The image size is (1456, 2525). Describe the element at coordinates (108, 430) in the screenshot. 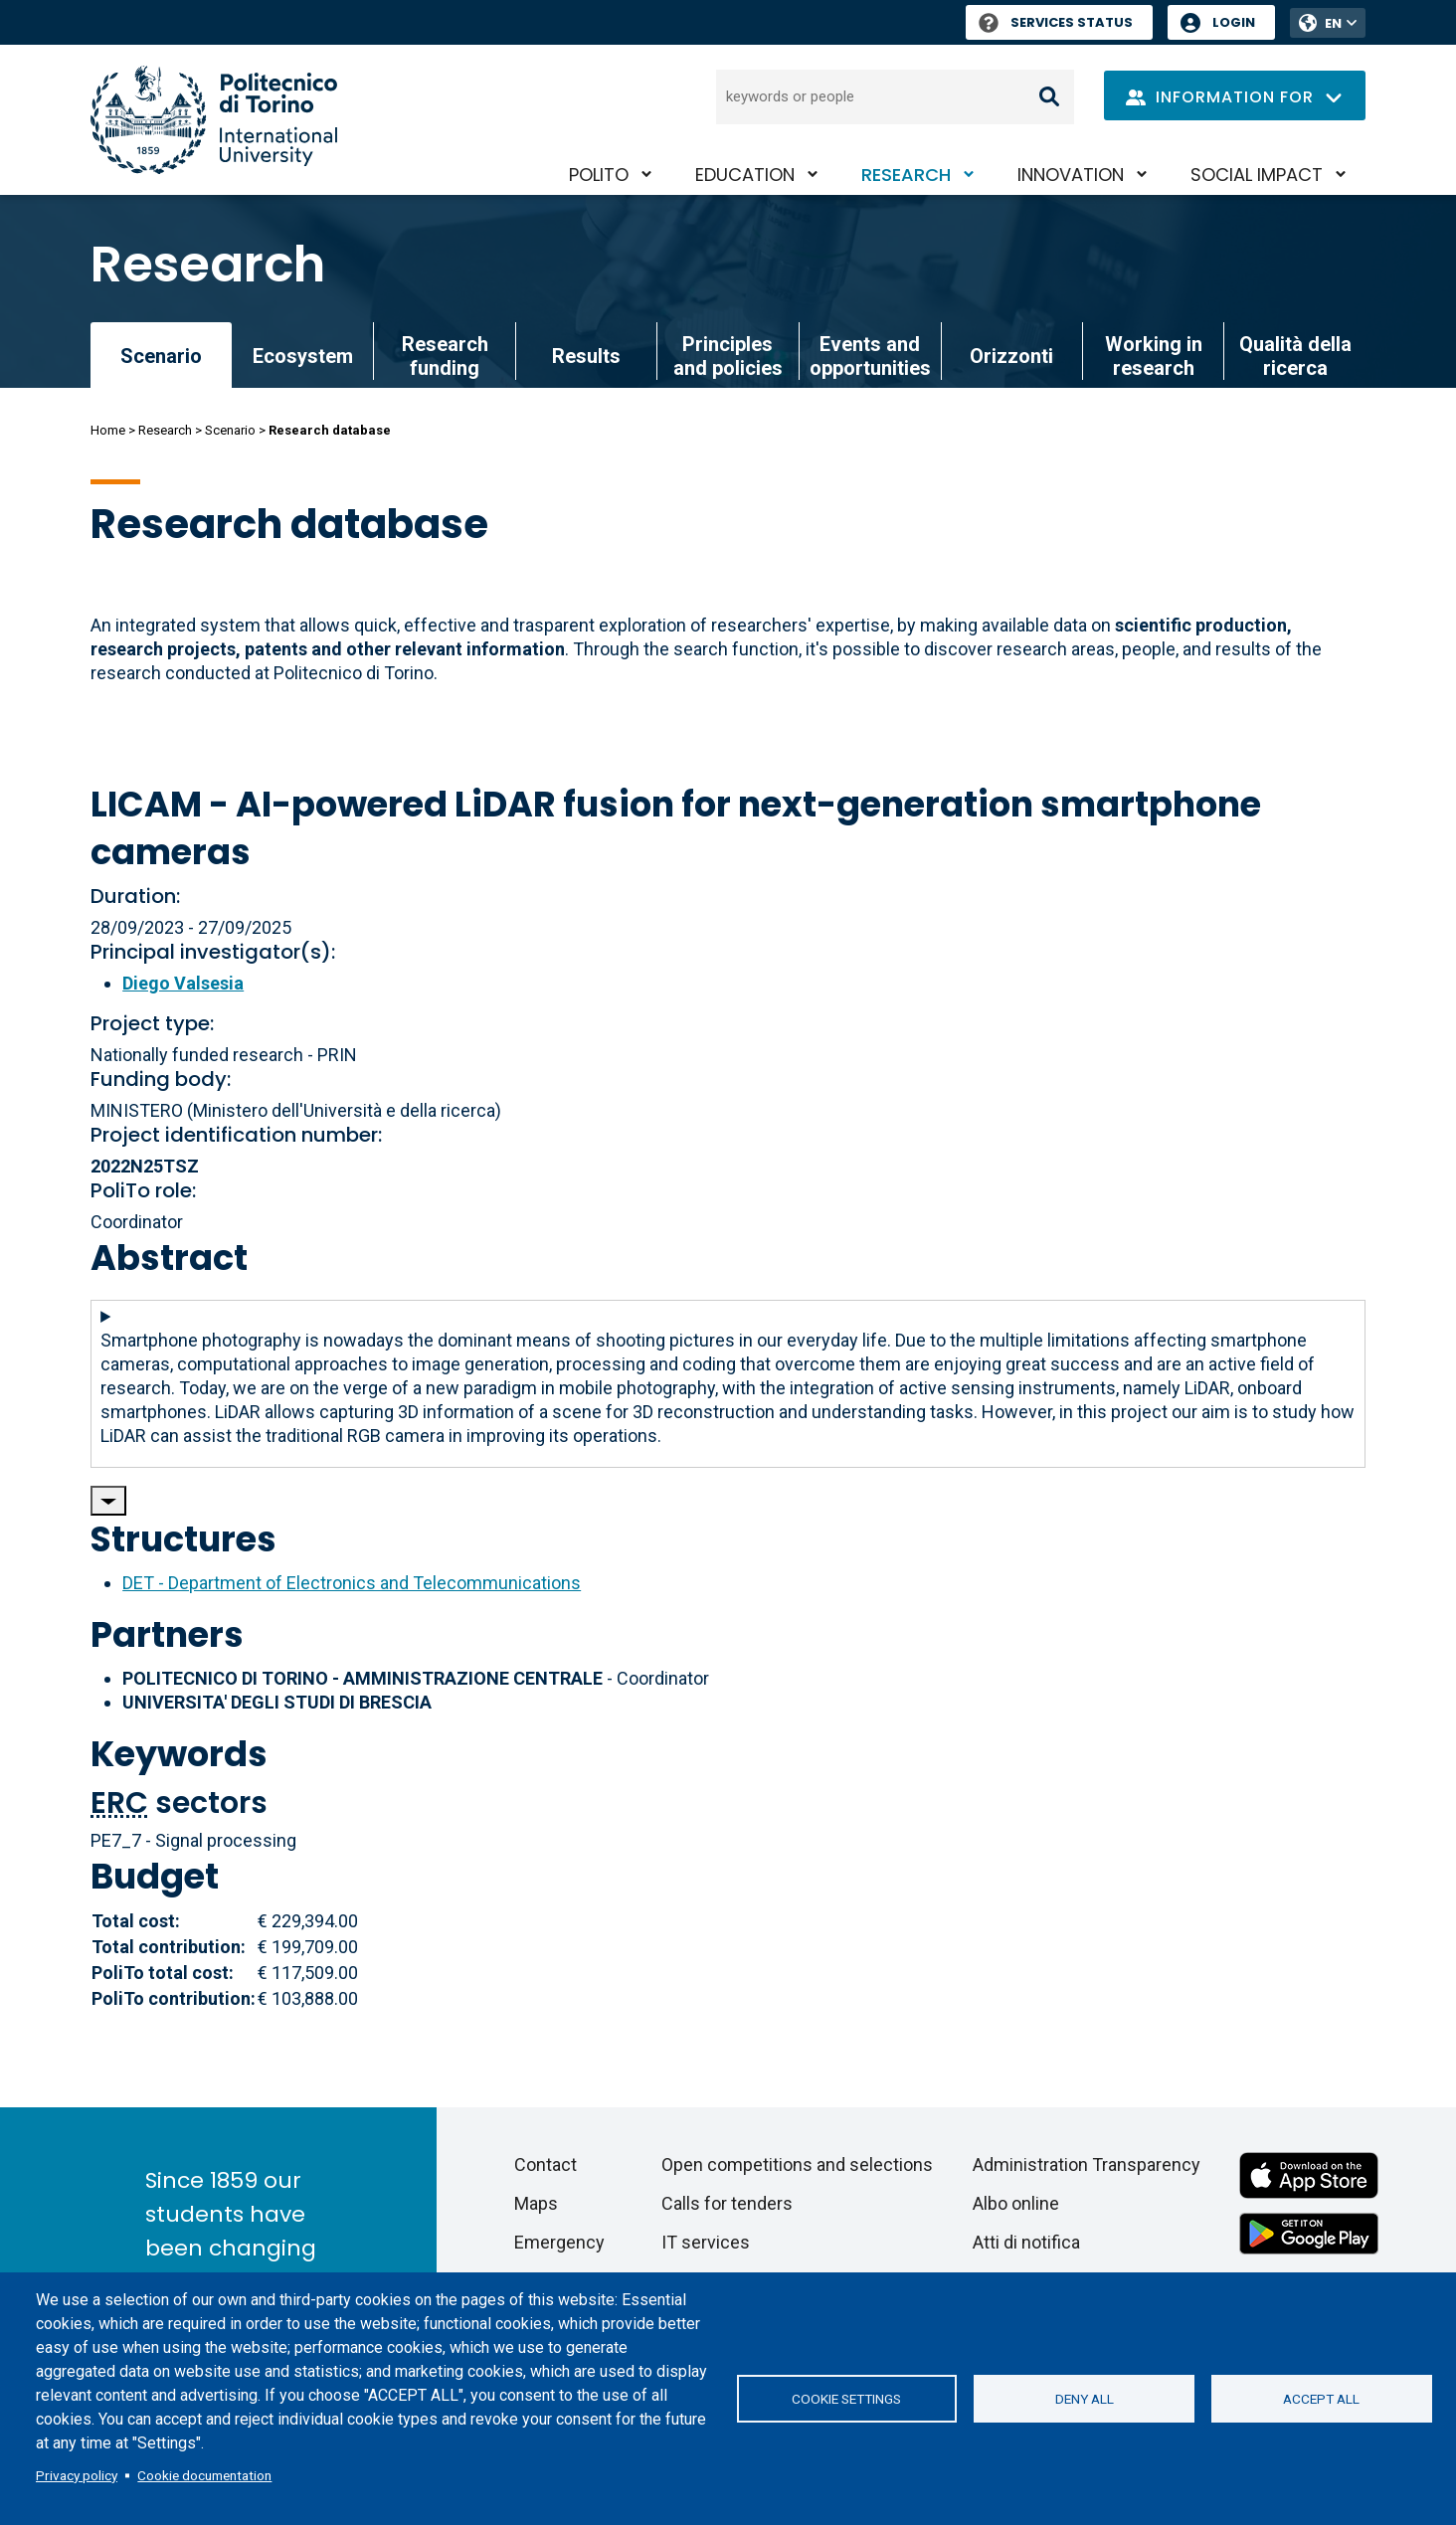

I see `Home` at that location.